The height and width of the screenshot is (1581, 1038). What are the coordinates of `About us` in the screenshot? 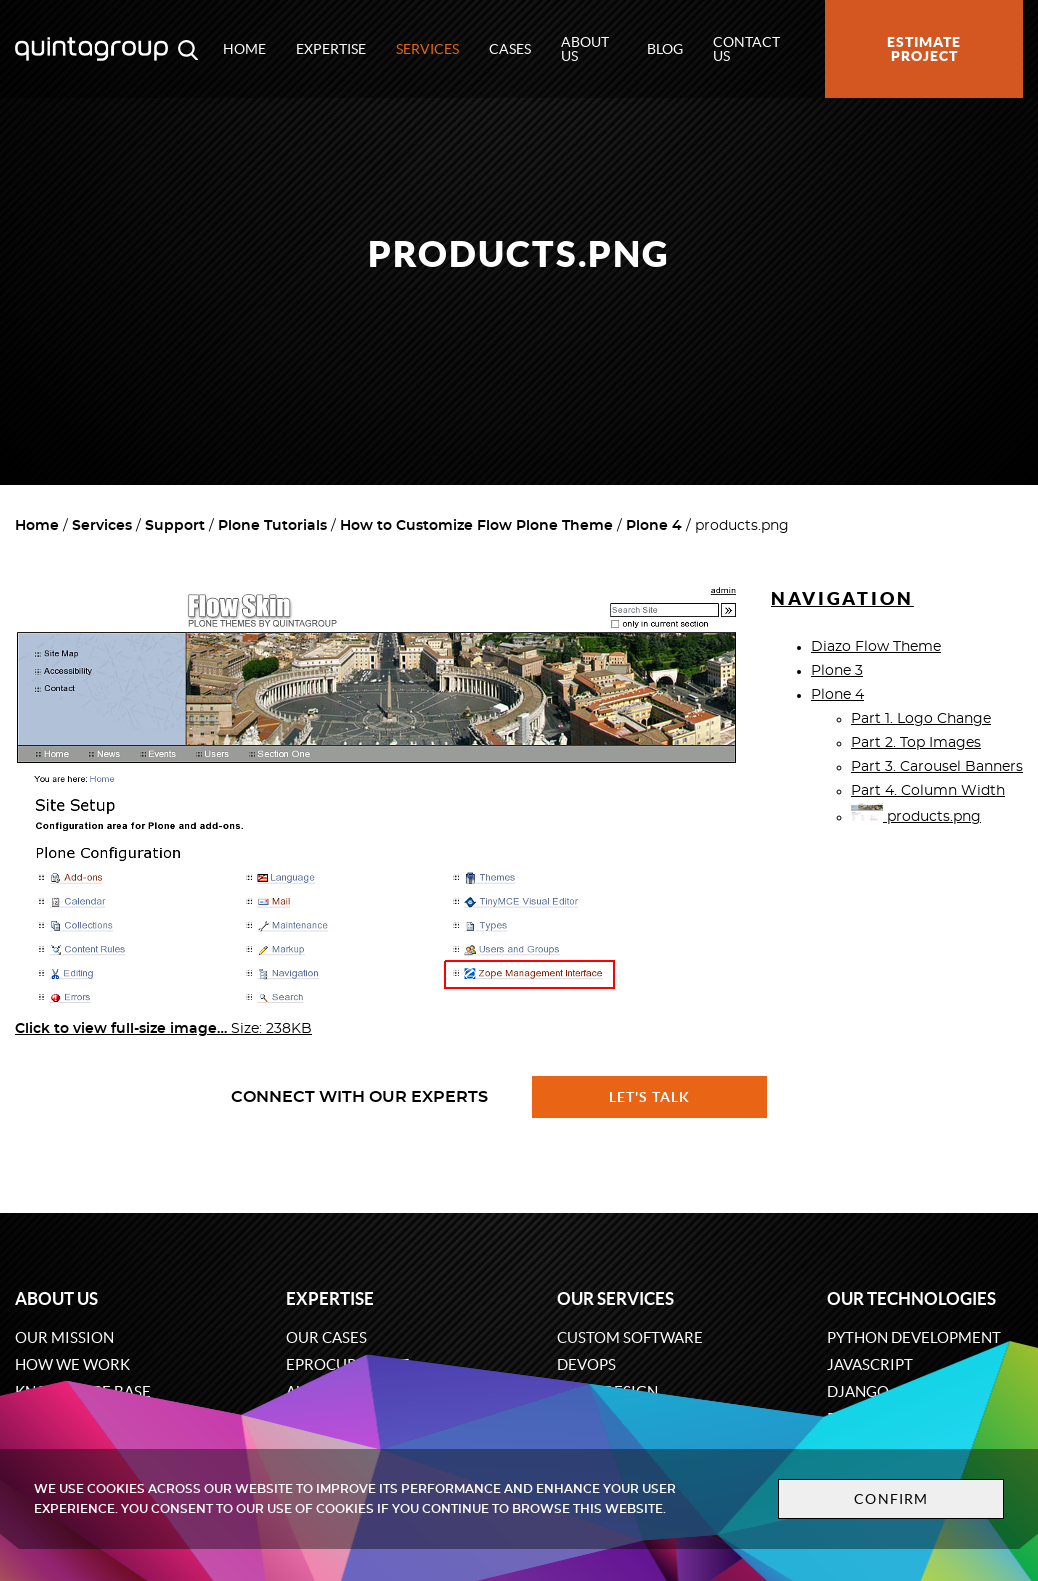 It's located at (585, 49).